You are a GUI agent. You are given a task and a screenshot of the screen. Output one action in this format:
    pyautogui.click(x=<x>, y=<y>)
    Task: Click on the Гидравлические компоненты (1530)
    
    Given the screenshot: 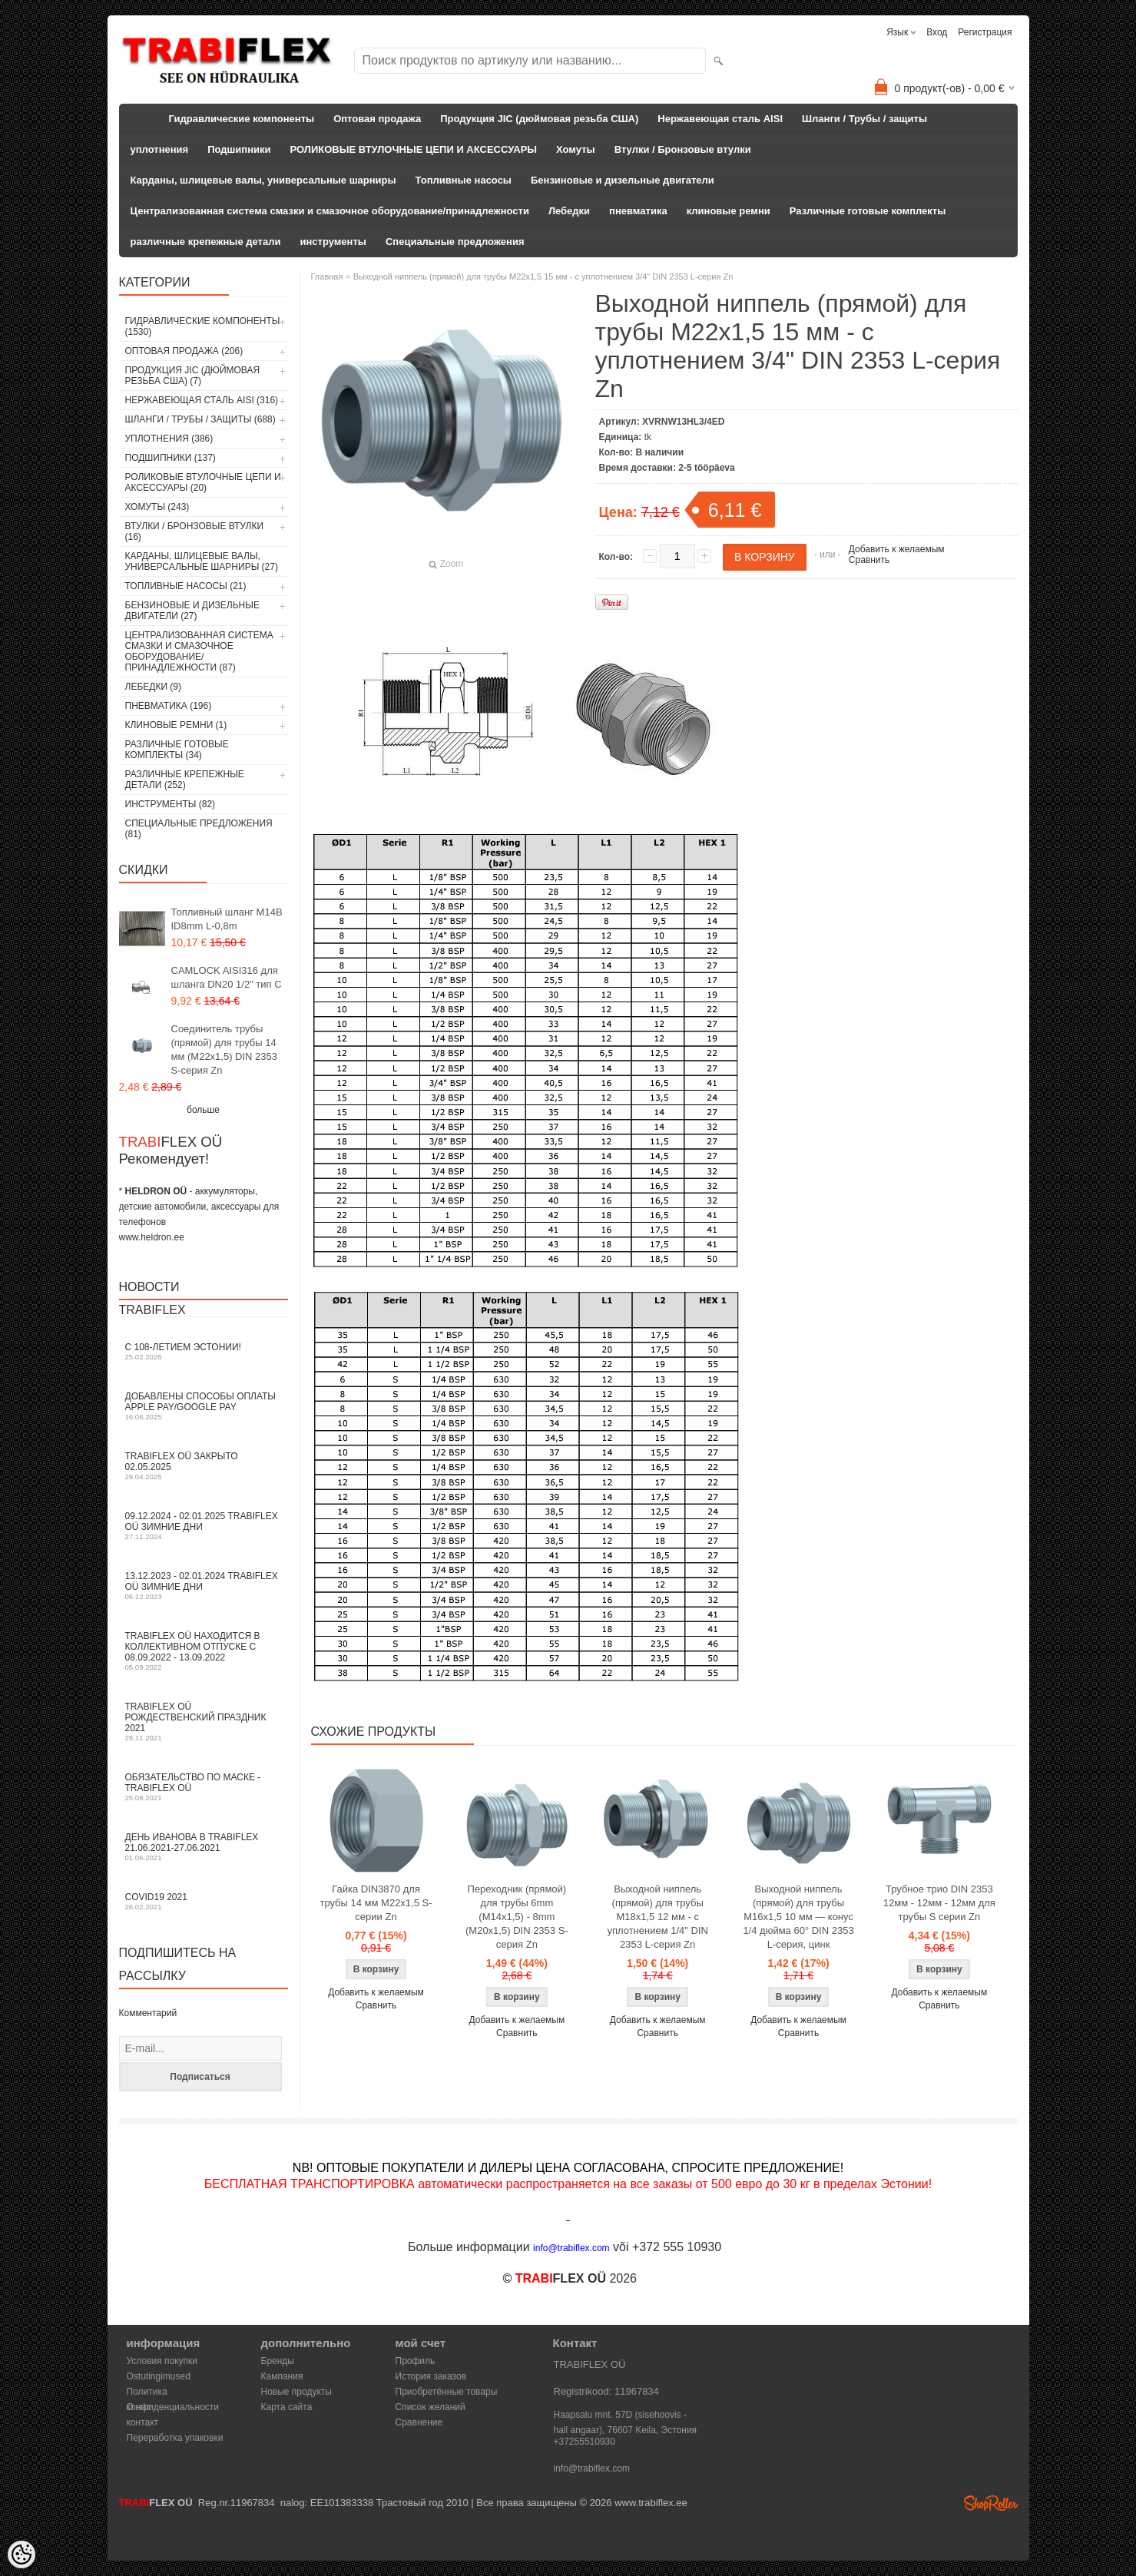 What is the action you would take?
    pyautogui.click(x=202, y=326)
    